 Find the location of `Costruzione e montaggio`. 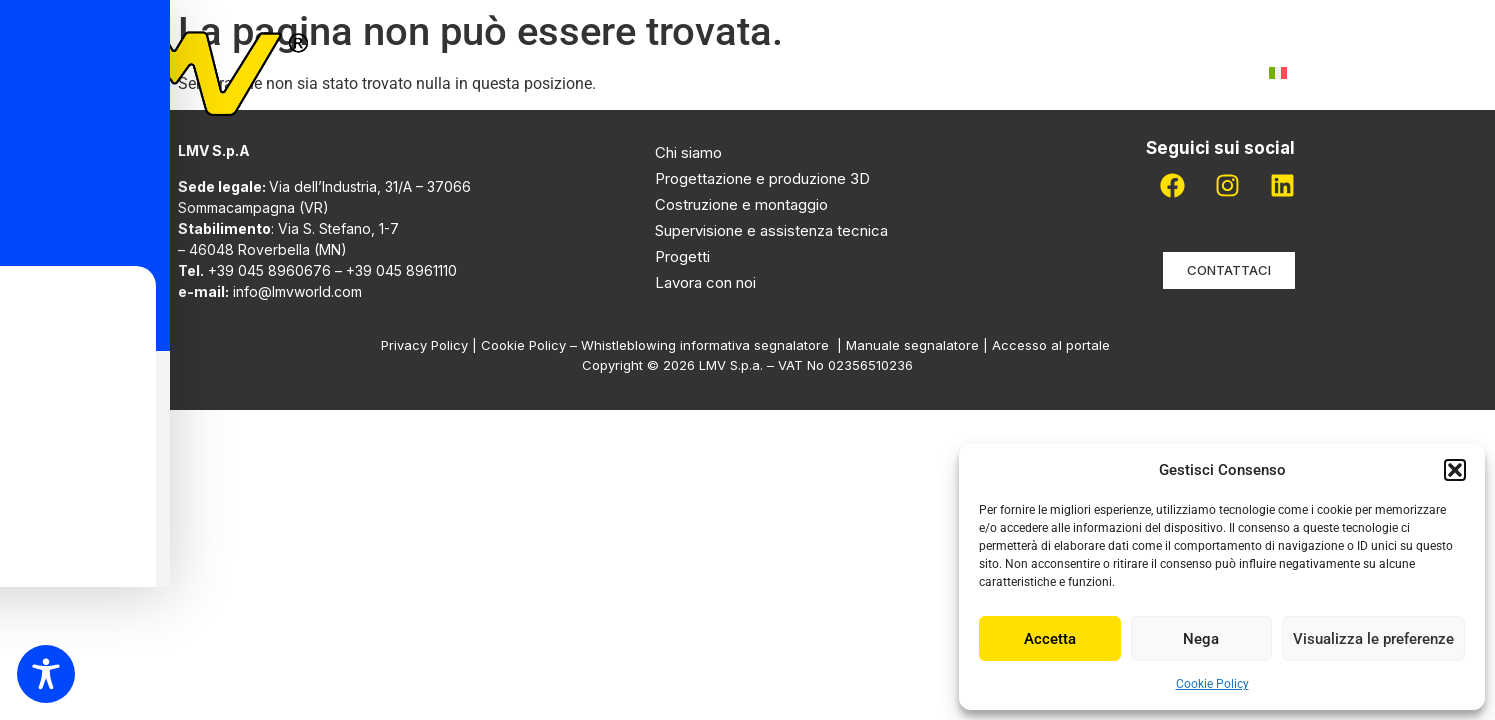

Costruzione e montaggio is located at coordinates (741, 204).